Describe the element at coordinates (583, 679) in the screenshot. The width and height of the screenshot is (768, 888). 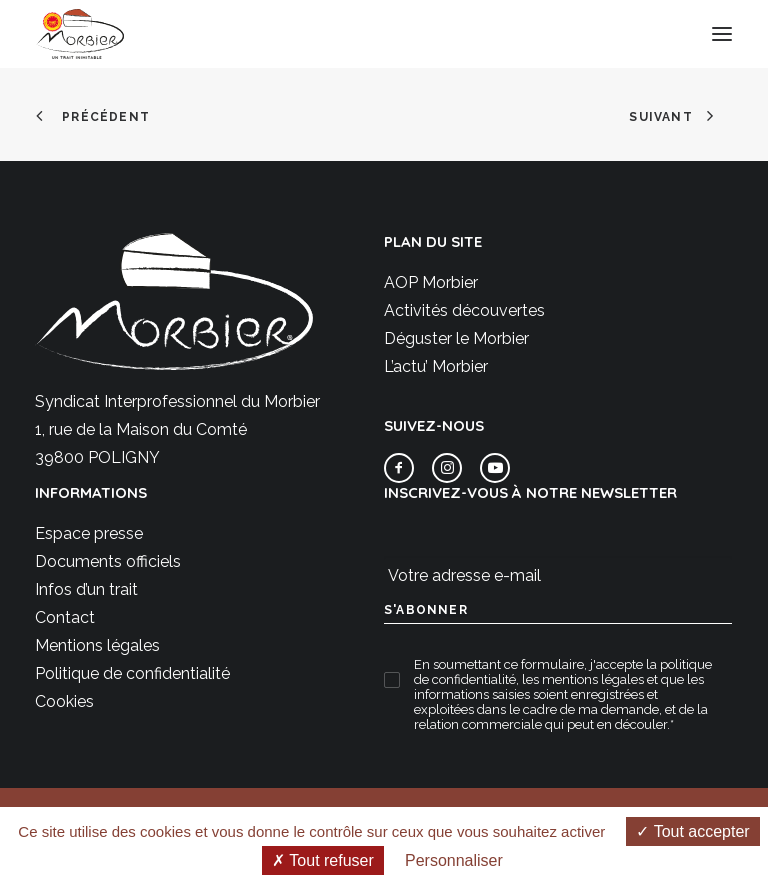
I see `les mentions légales` at that location.